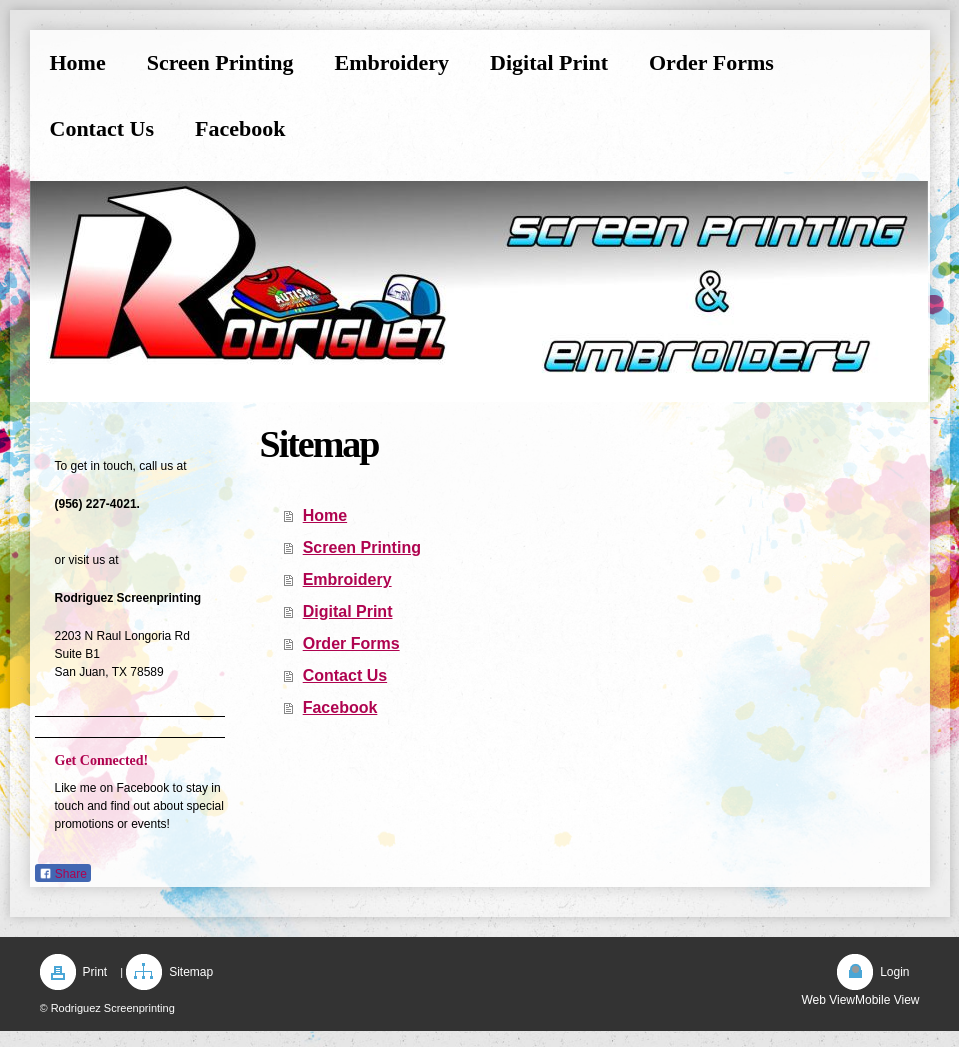  Describe the element at coordinates (325, 515) in the screenshot. I see `Home` at that location.